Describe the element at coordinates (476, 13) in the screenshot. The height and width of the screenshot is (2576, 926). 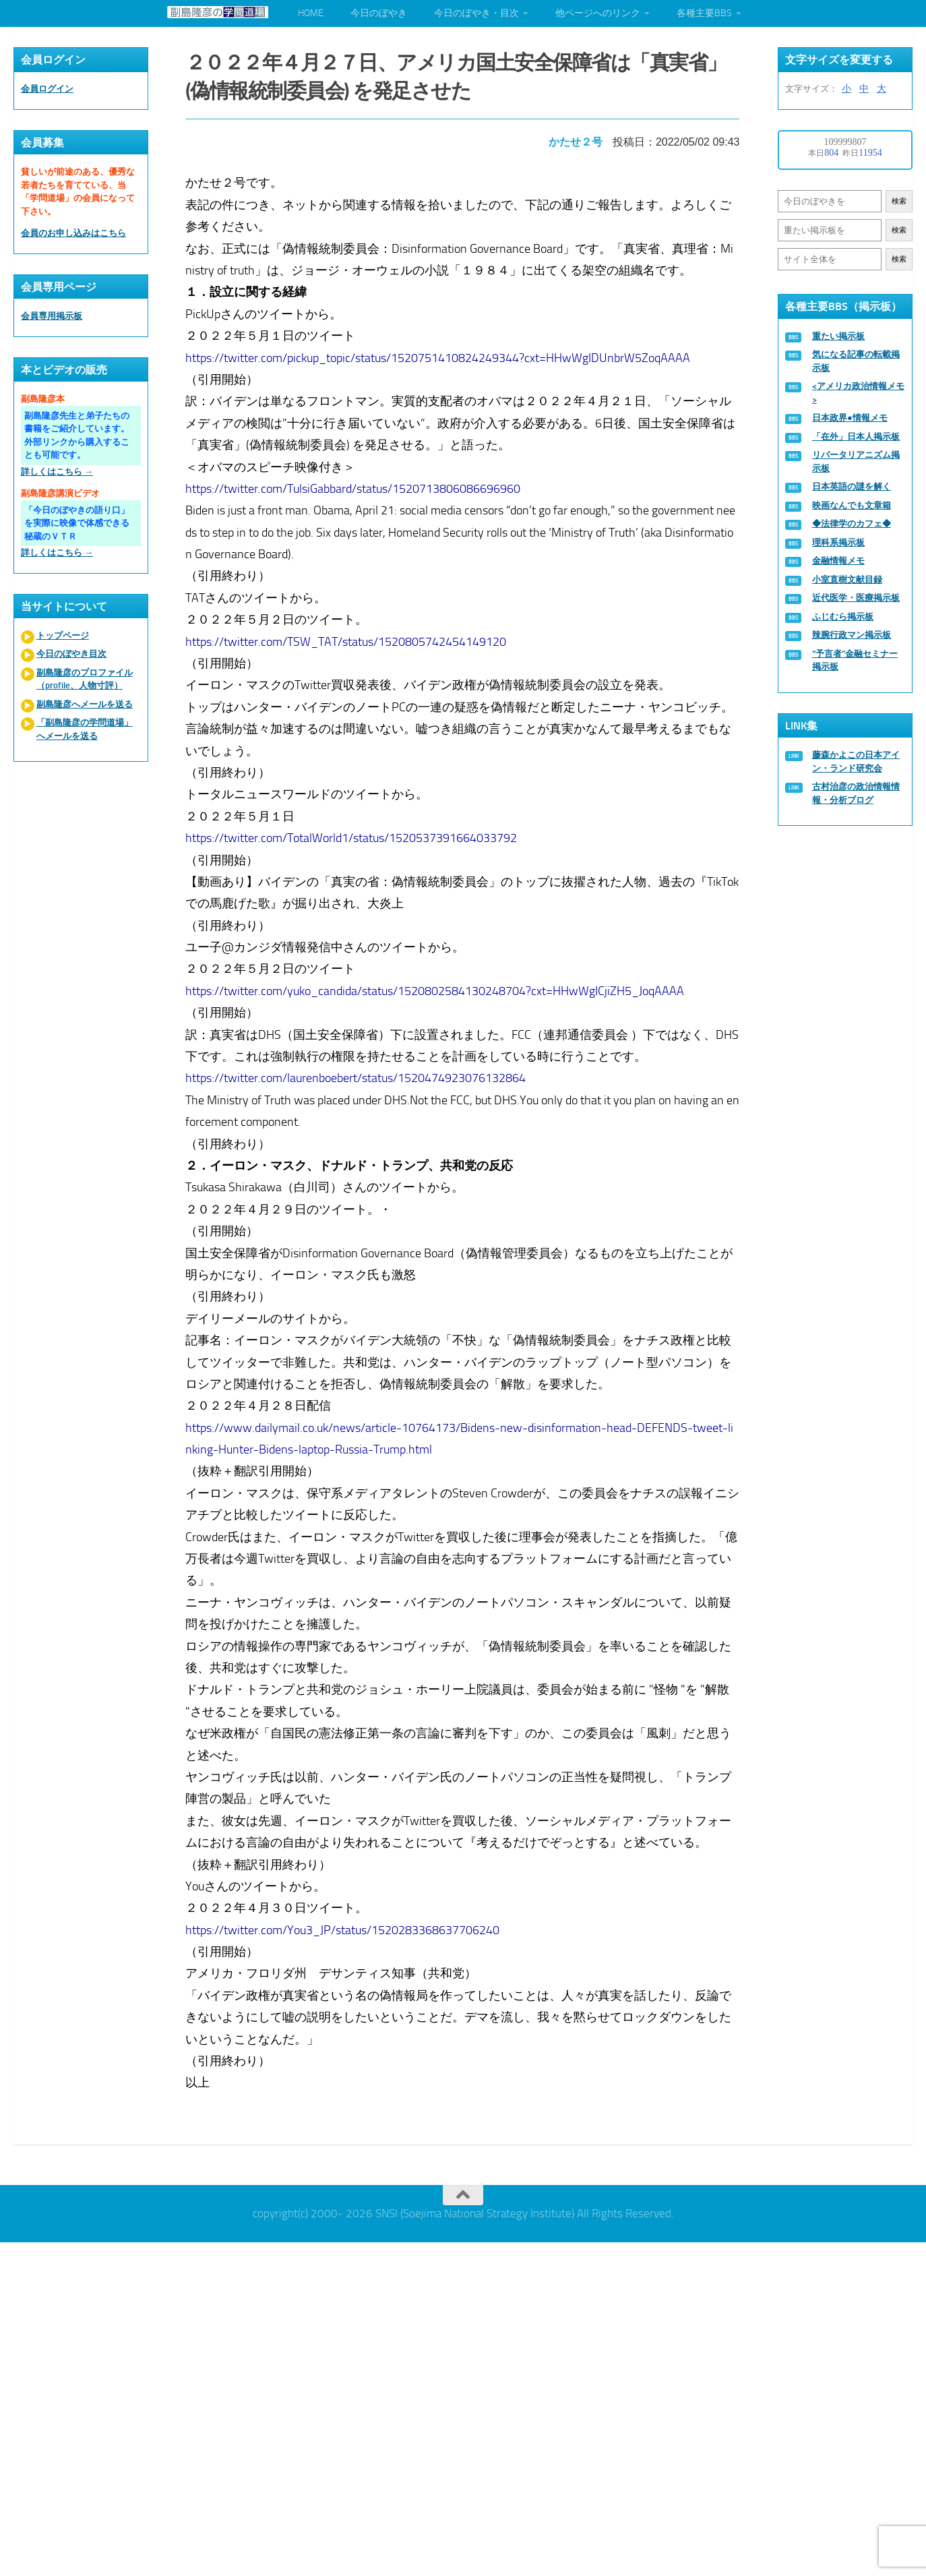
I see `今日のぼやき・目次` at that location.